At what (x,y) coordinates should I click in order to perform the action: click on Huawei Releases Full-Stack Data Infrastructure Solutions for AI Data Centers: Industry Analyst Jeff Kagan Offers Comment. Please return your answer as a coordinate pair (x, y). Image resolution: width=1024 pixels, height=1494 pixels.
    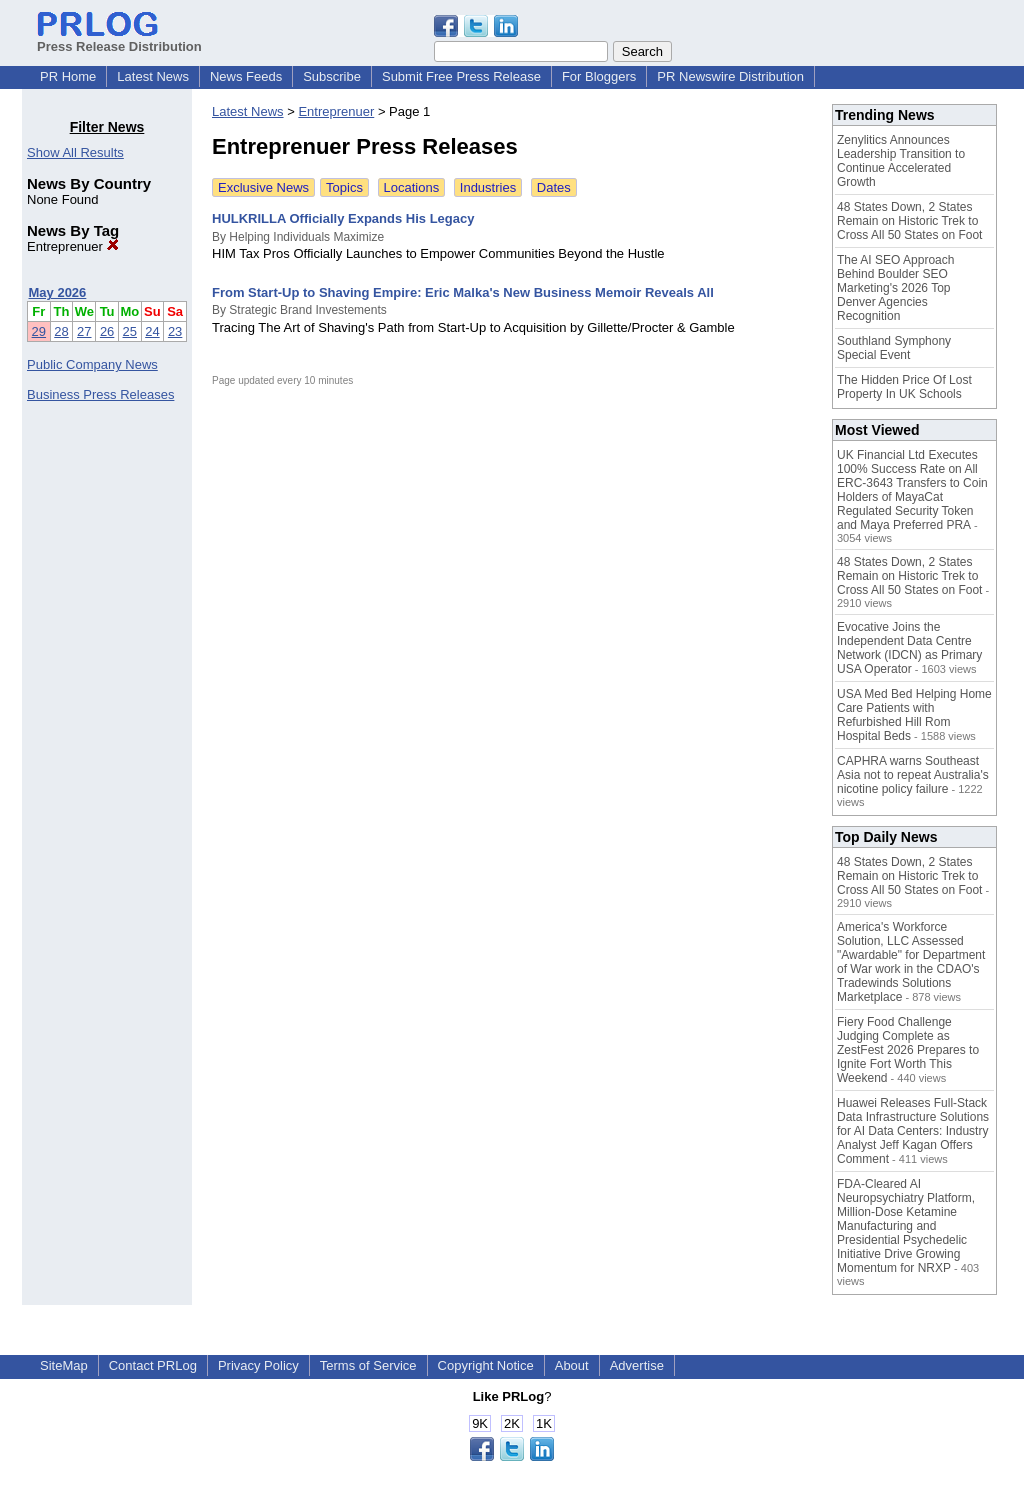
    Looking at the image, I should click on (913, 1131).